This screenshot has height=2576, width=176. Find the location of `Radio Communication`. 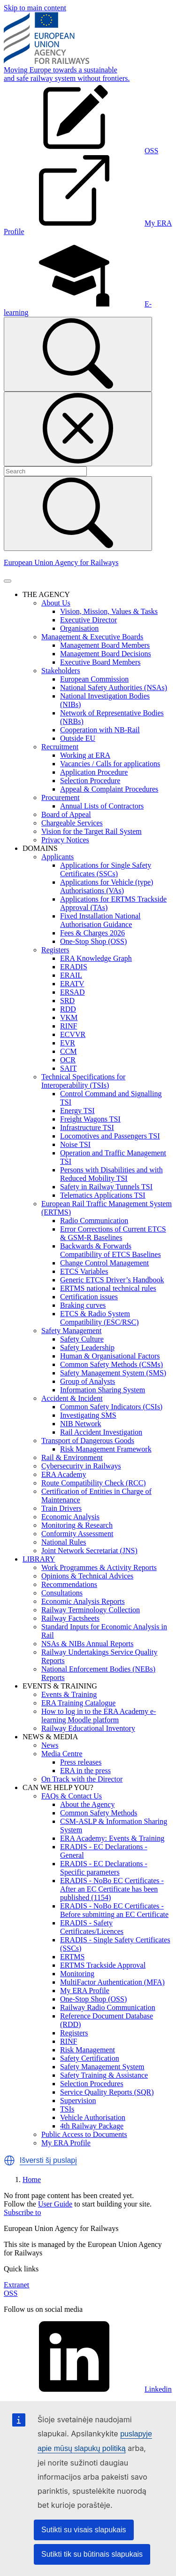

Radio Communication is located at coordinates (94, 1221).